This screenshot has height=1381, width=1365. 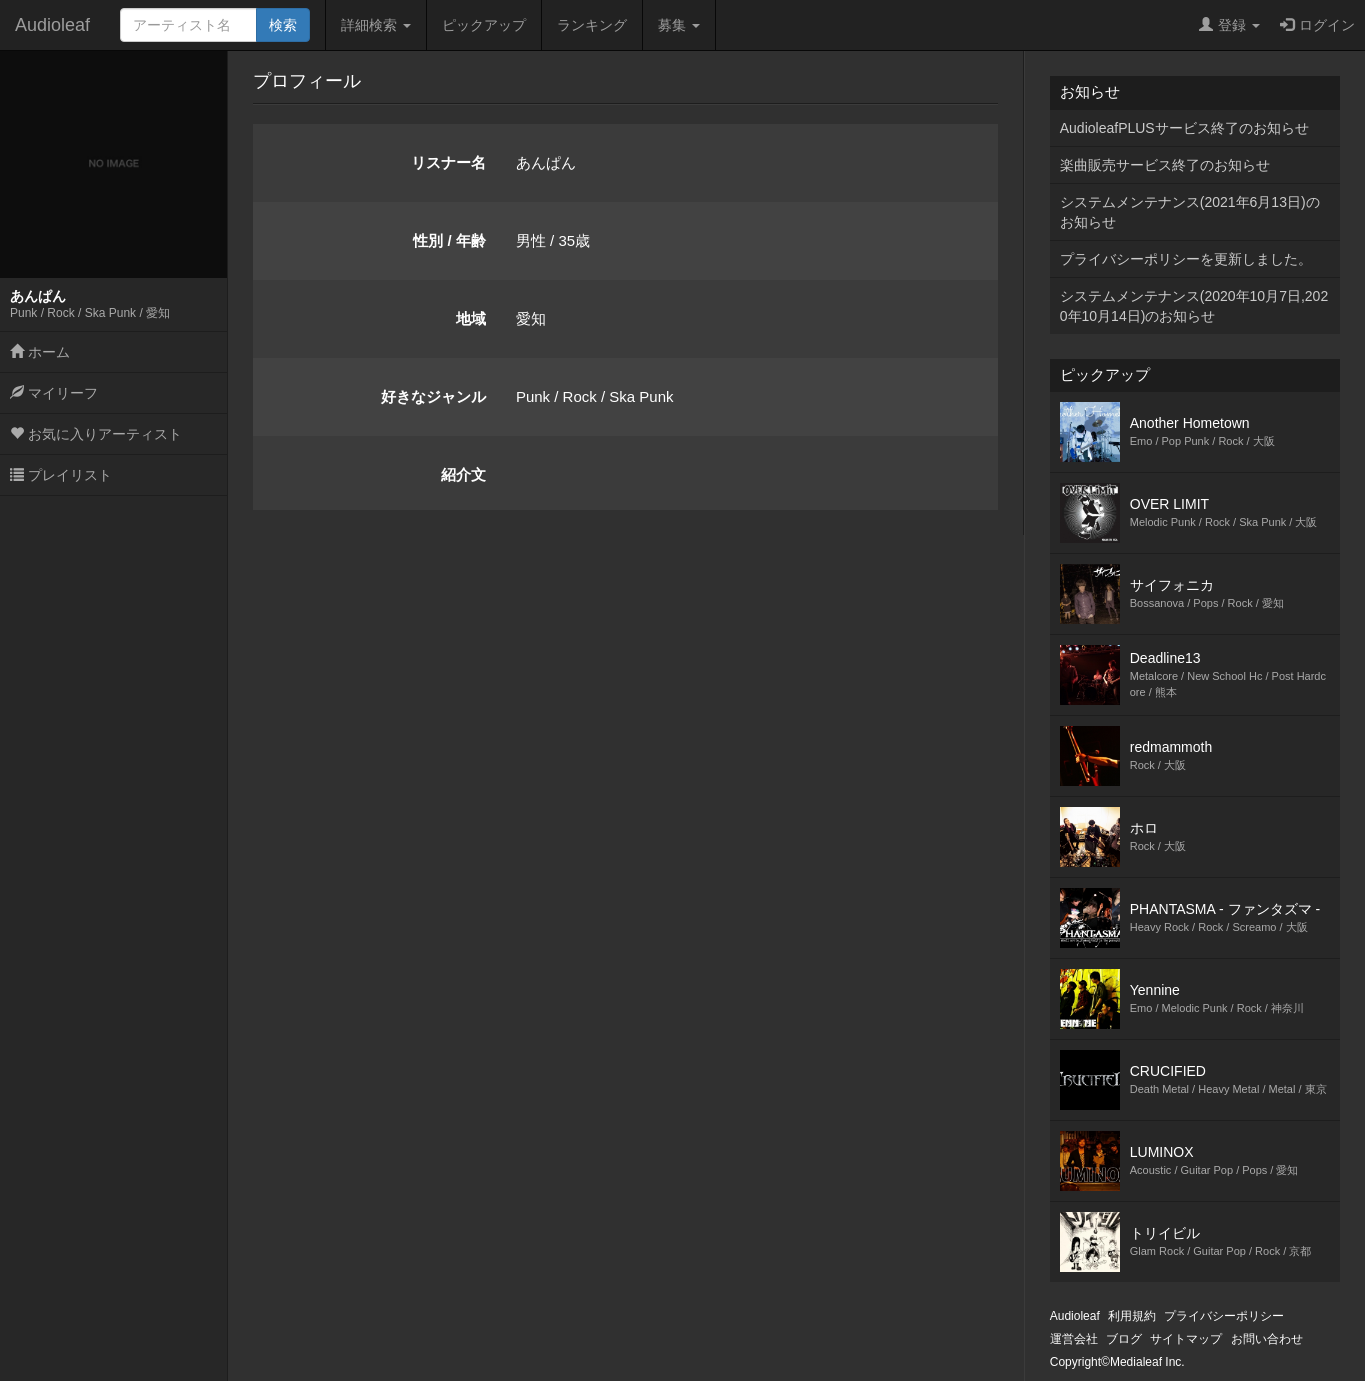 I want to click on Audioleaf, so click(x=52, y=25).